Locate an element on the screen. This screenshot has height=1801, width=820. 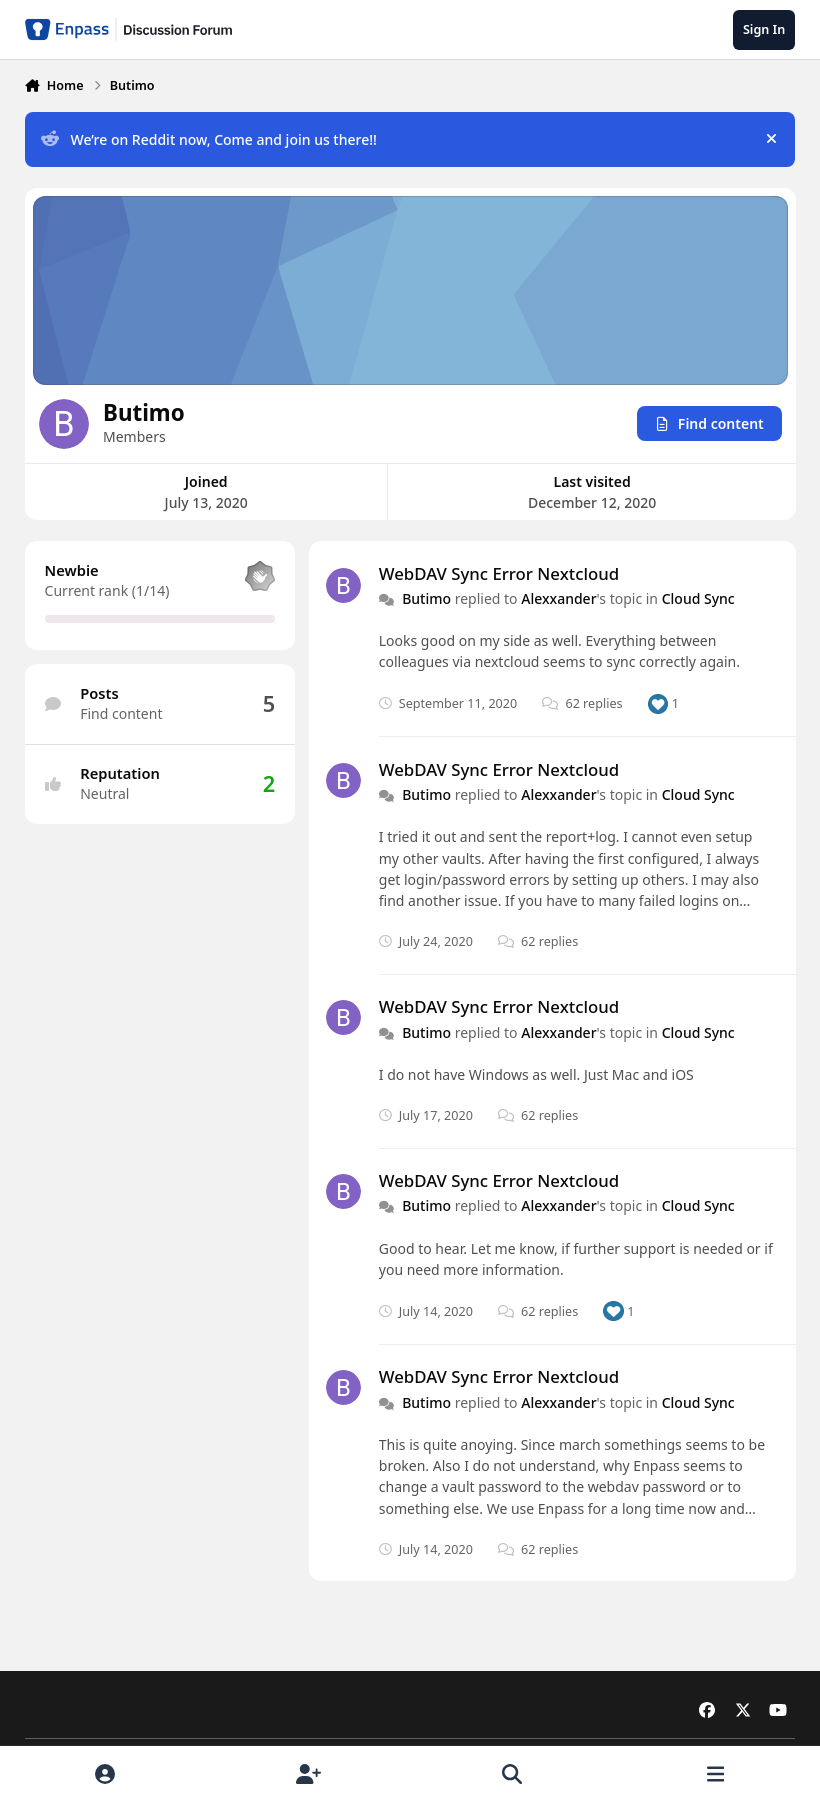
WebDAV Sync Error Nextcloud is located at coordinates (498, 572).